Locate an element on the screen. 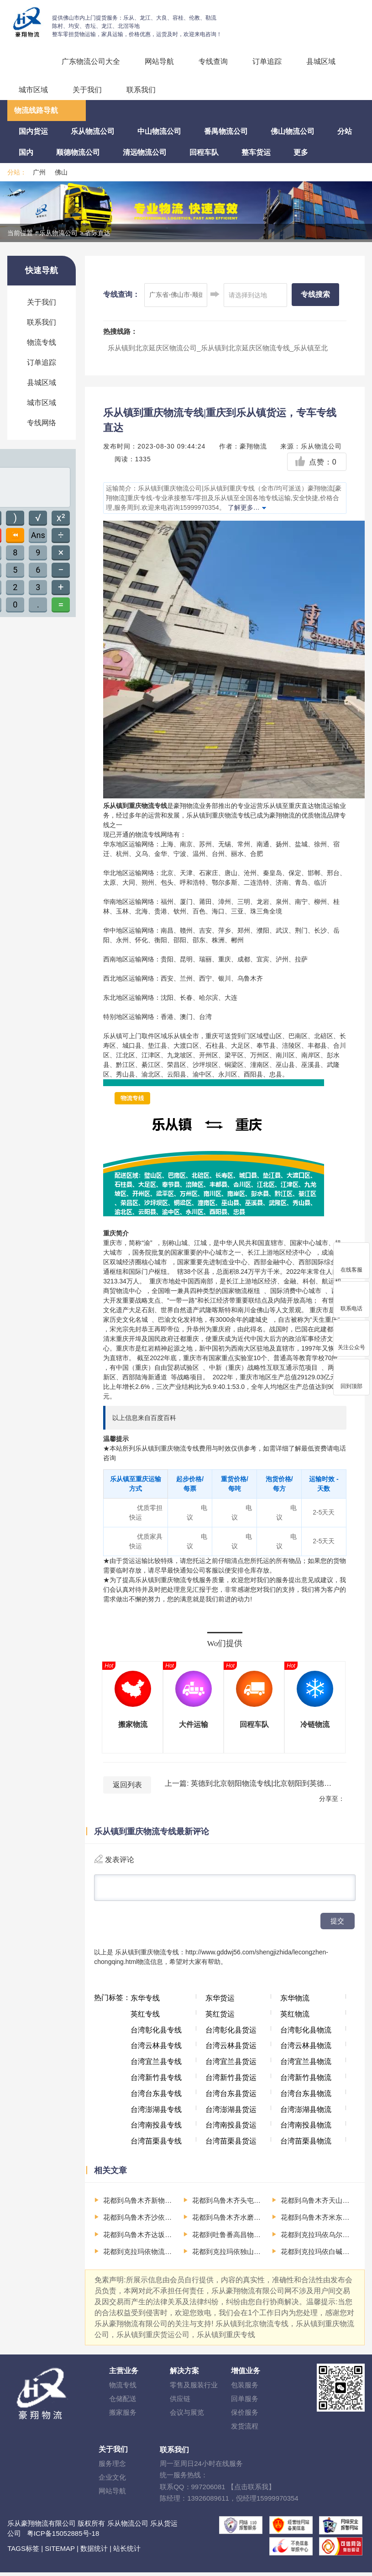 This screenshot has width=372, height=2576. 番禺物流公司 is located at coordinates (226, 131).